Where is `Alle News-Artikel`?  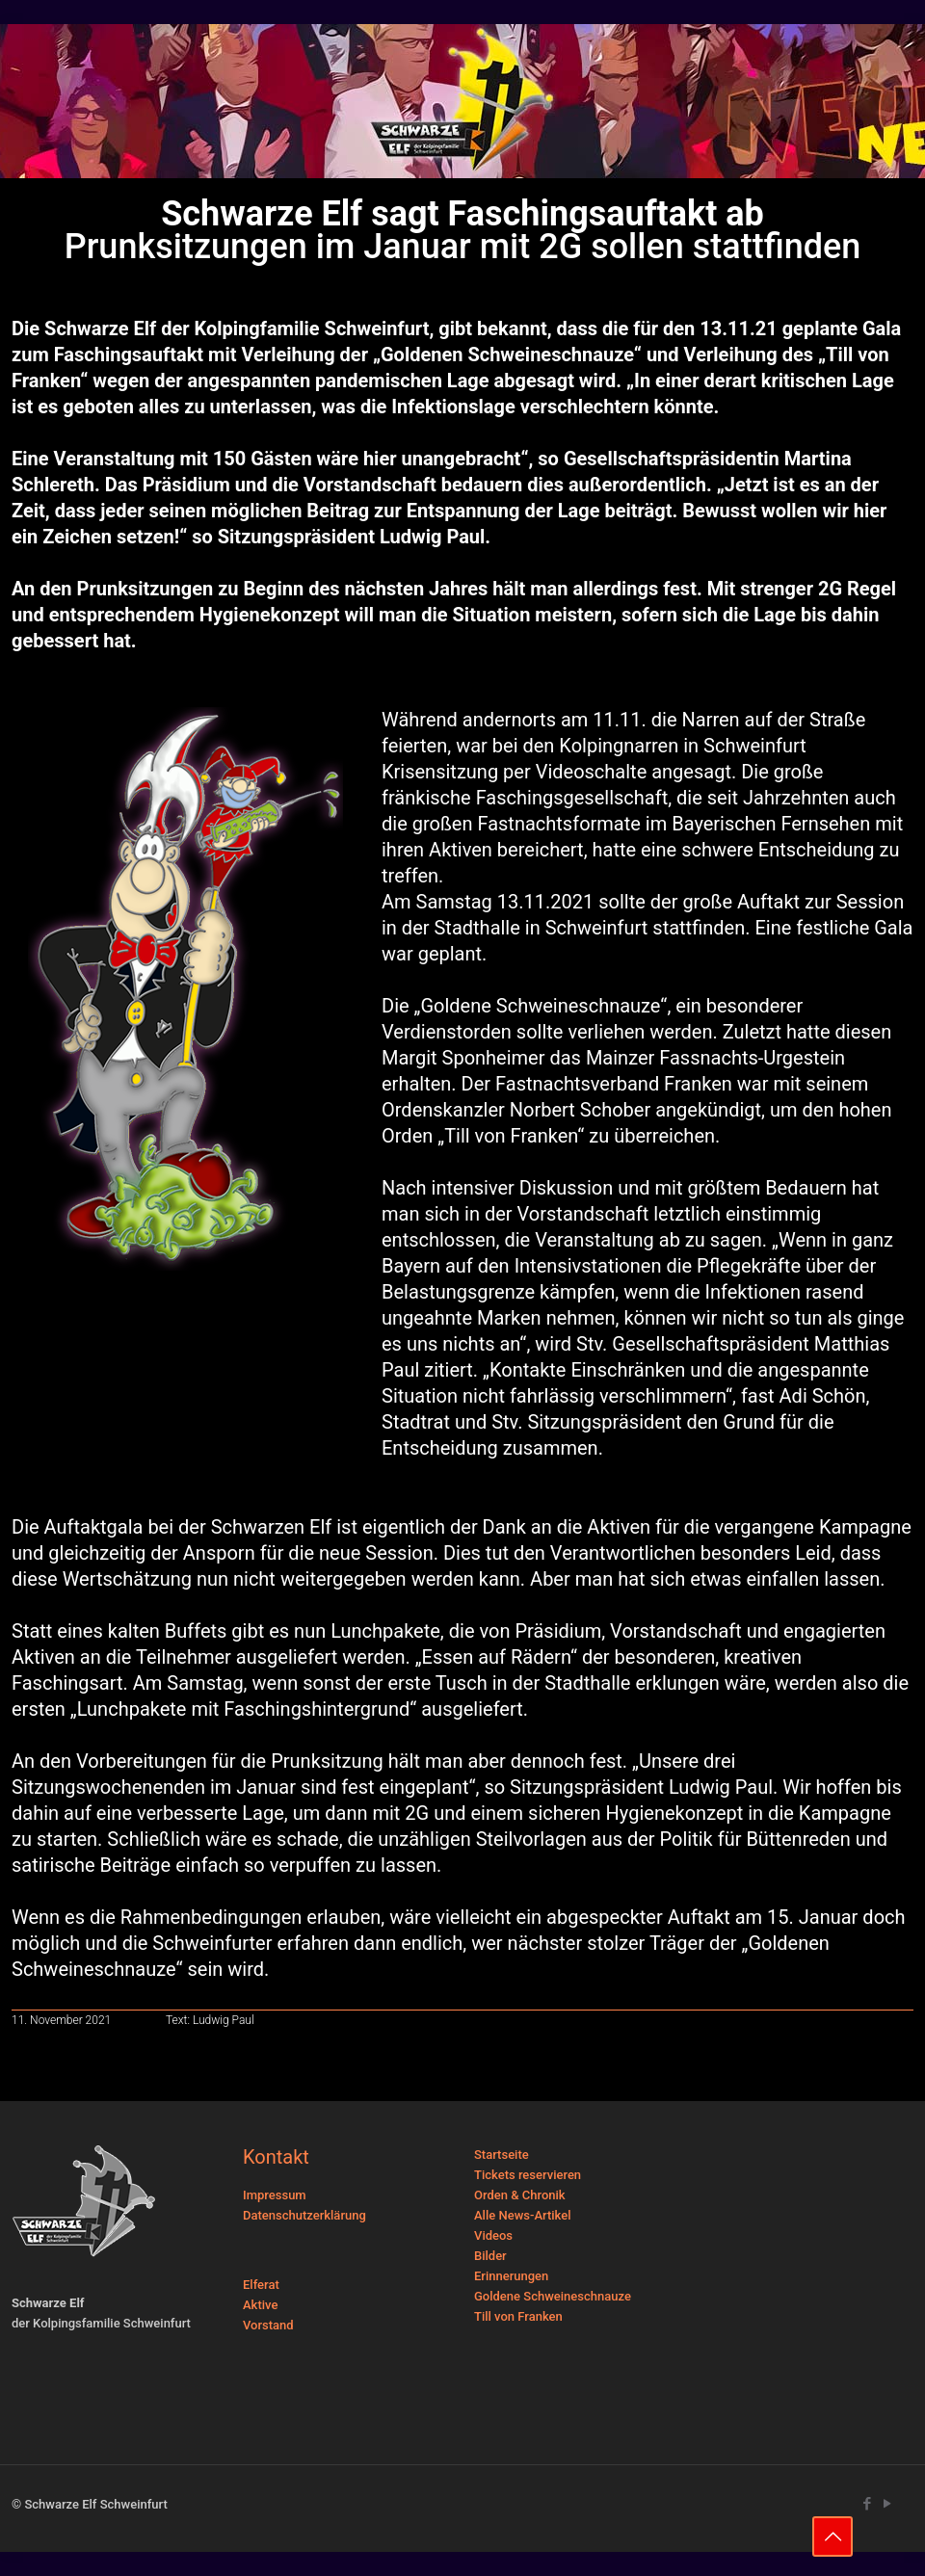
Alle News-Artikel is located at coordinates (522, 2215).